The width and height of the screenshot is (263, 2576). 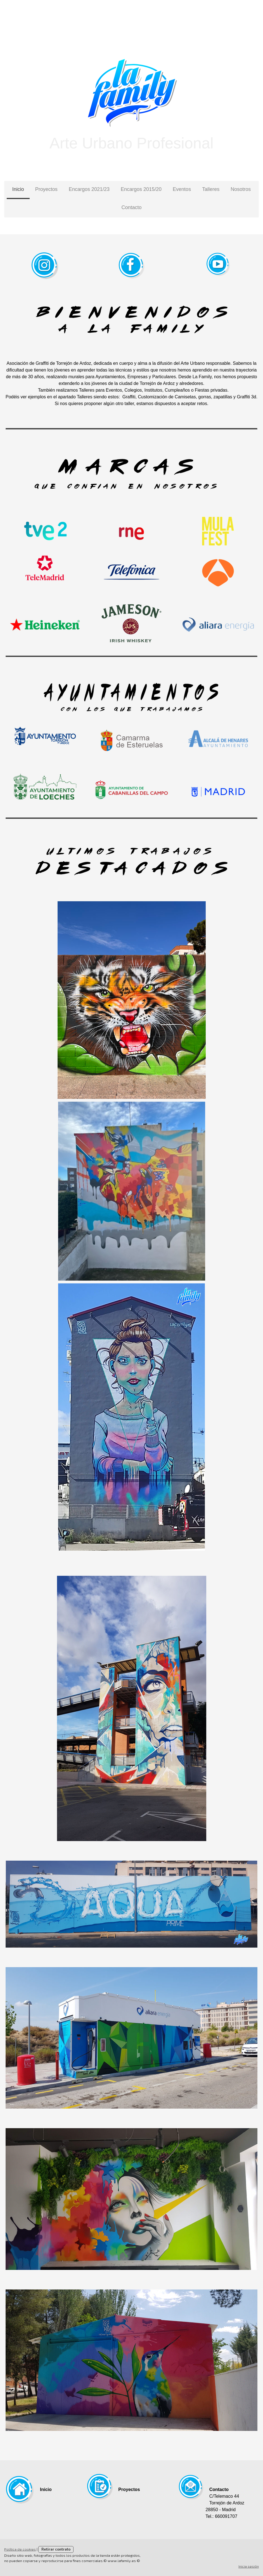 I want to click on Inicio, so click(x=18, y=189).